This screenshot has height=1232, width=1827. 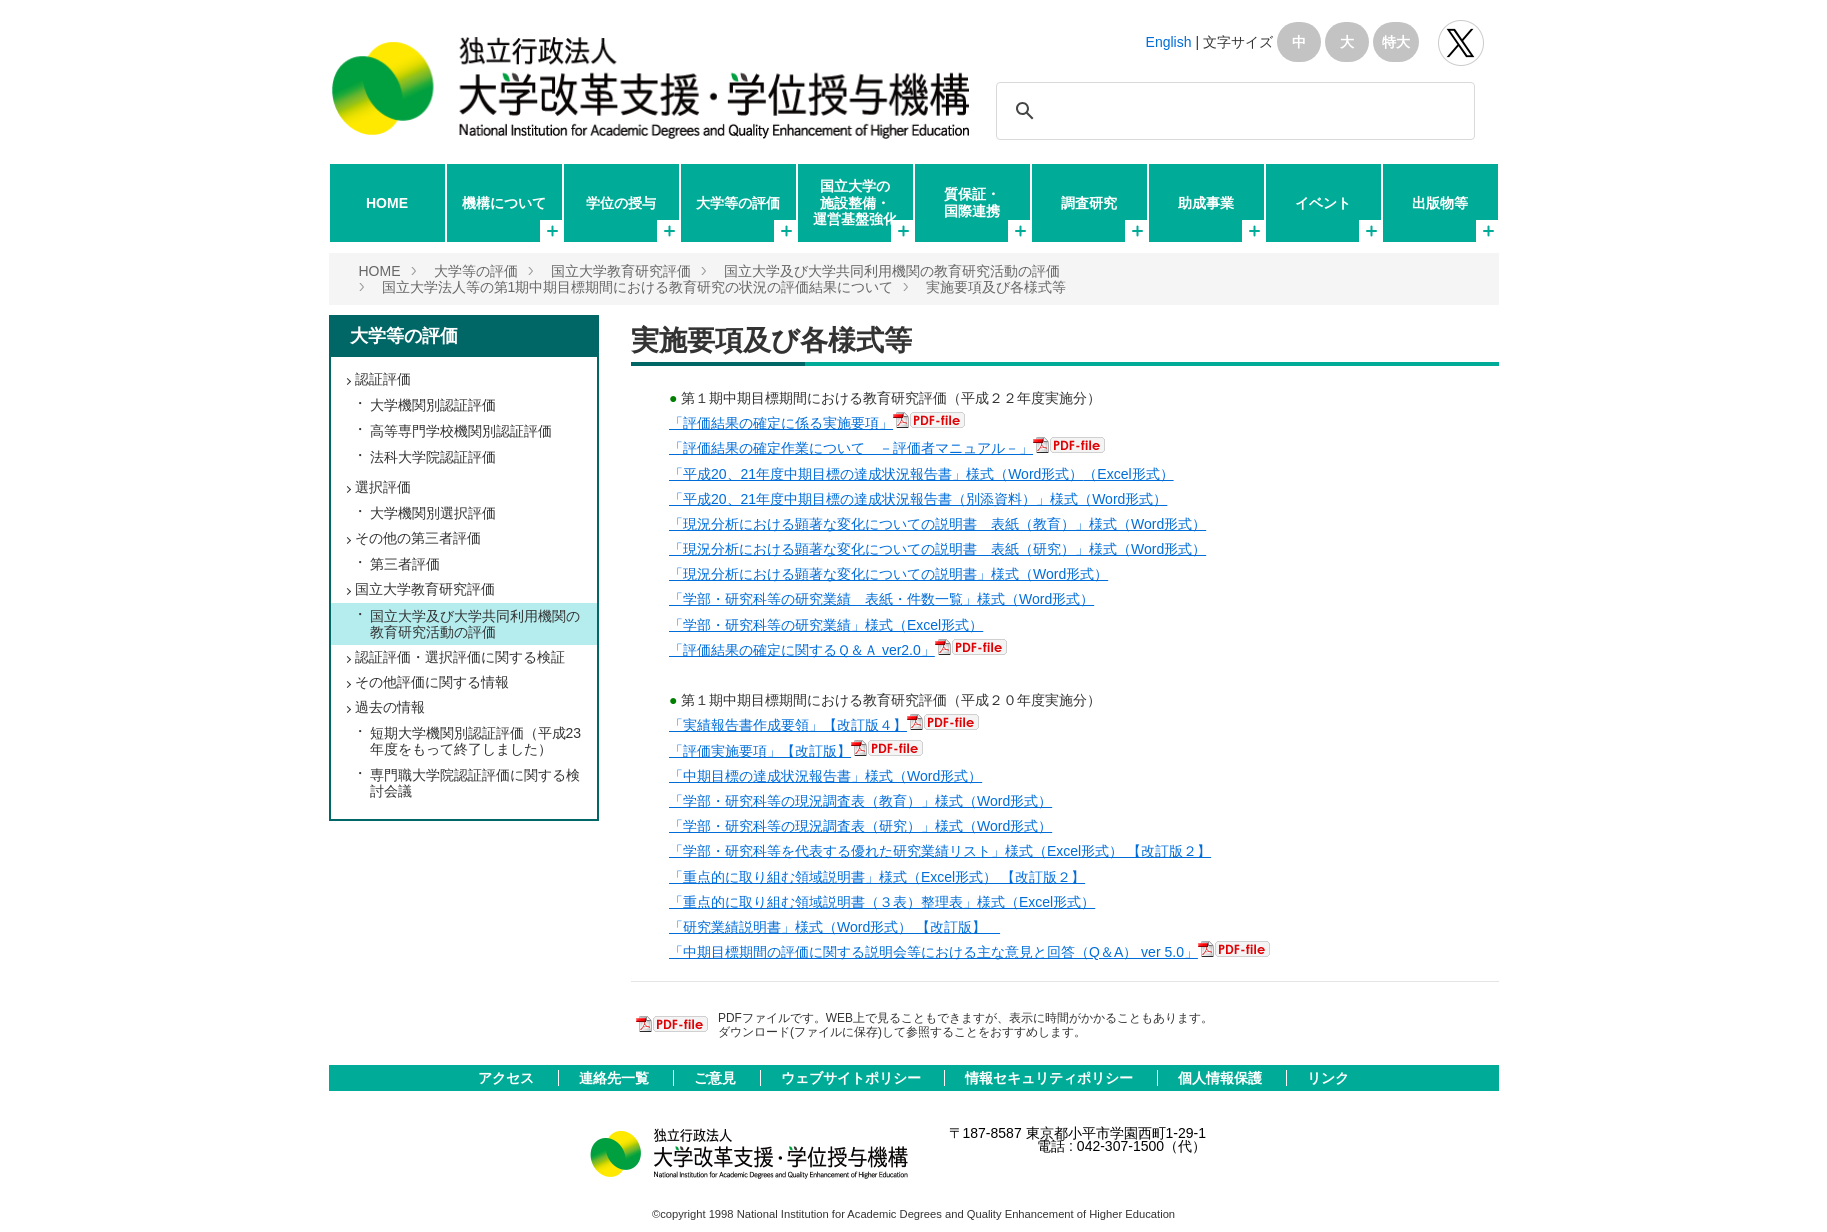 I want to click on （Excel形式）, so click(x=1128, y=474).